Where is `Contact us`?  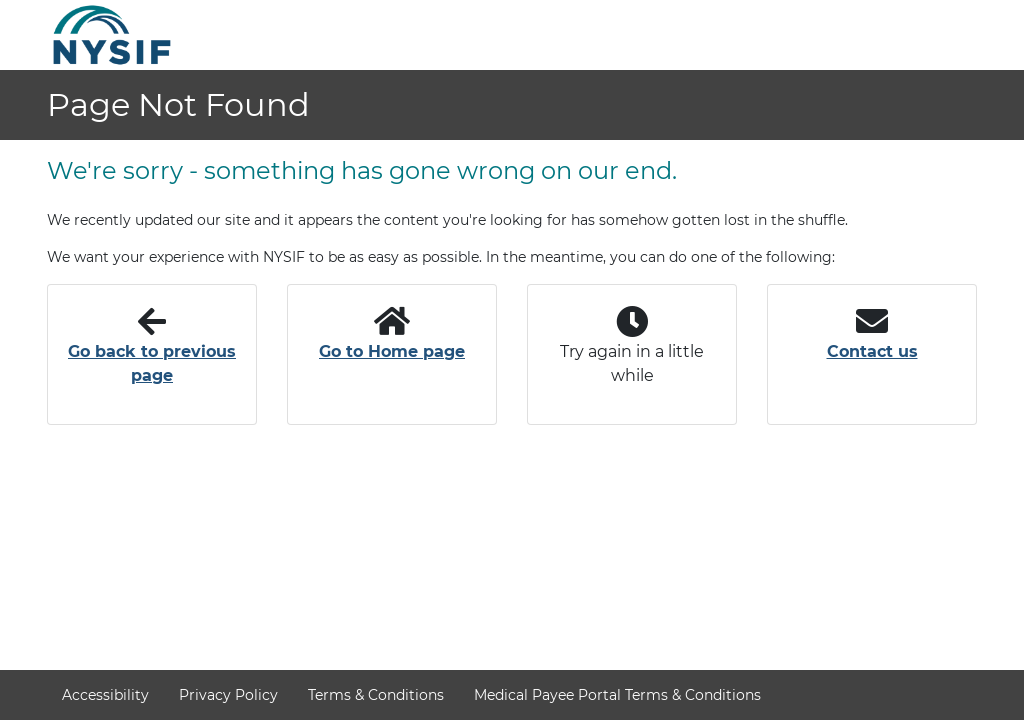
Contact us is located at coordinates (872, 351).